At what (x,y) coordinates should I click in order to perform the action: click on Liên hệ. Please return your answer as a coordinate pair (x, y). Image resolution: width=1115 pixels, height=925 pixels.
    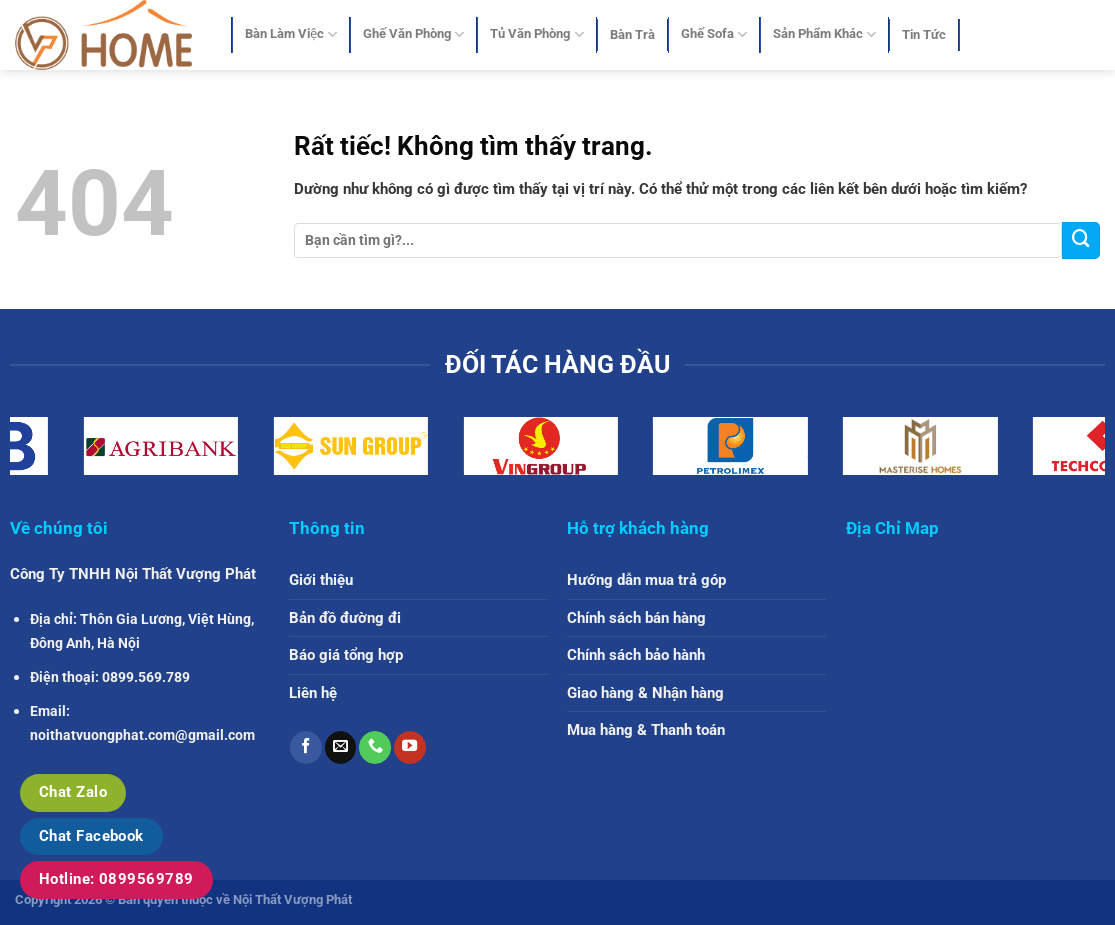
    Looking at the image, I should click on (313, 693).